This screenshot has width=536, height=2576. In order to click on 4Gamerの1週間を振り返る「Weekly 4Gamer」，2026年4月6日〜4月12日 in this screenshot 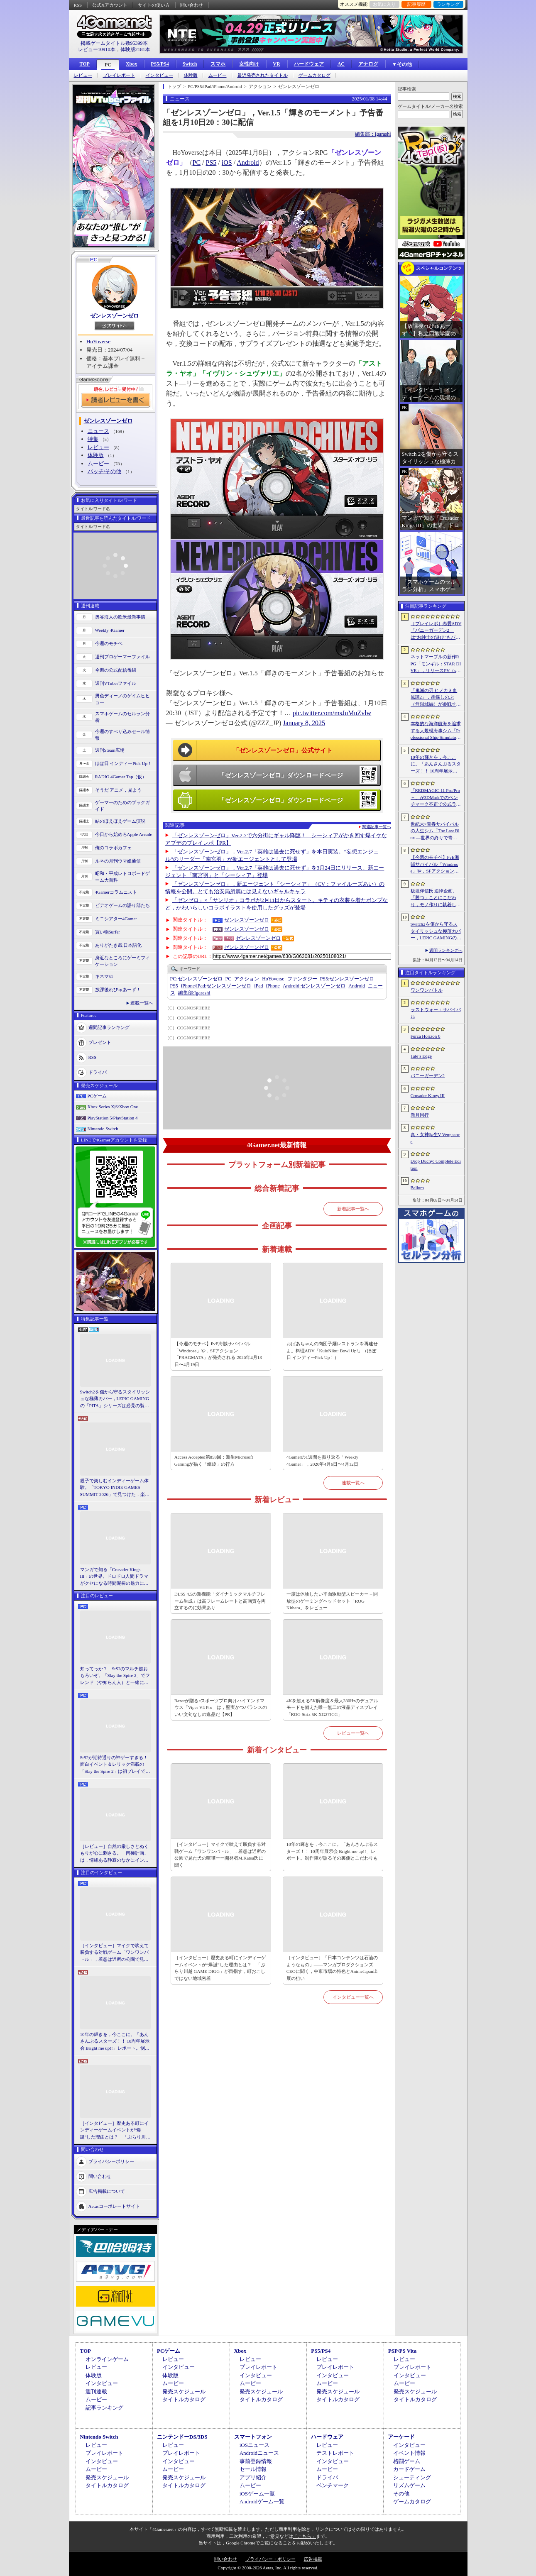, I will do `click(322, 1460)`.